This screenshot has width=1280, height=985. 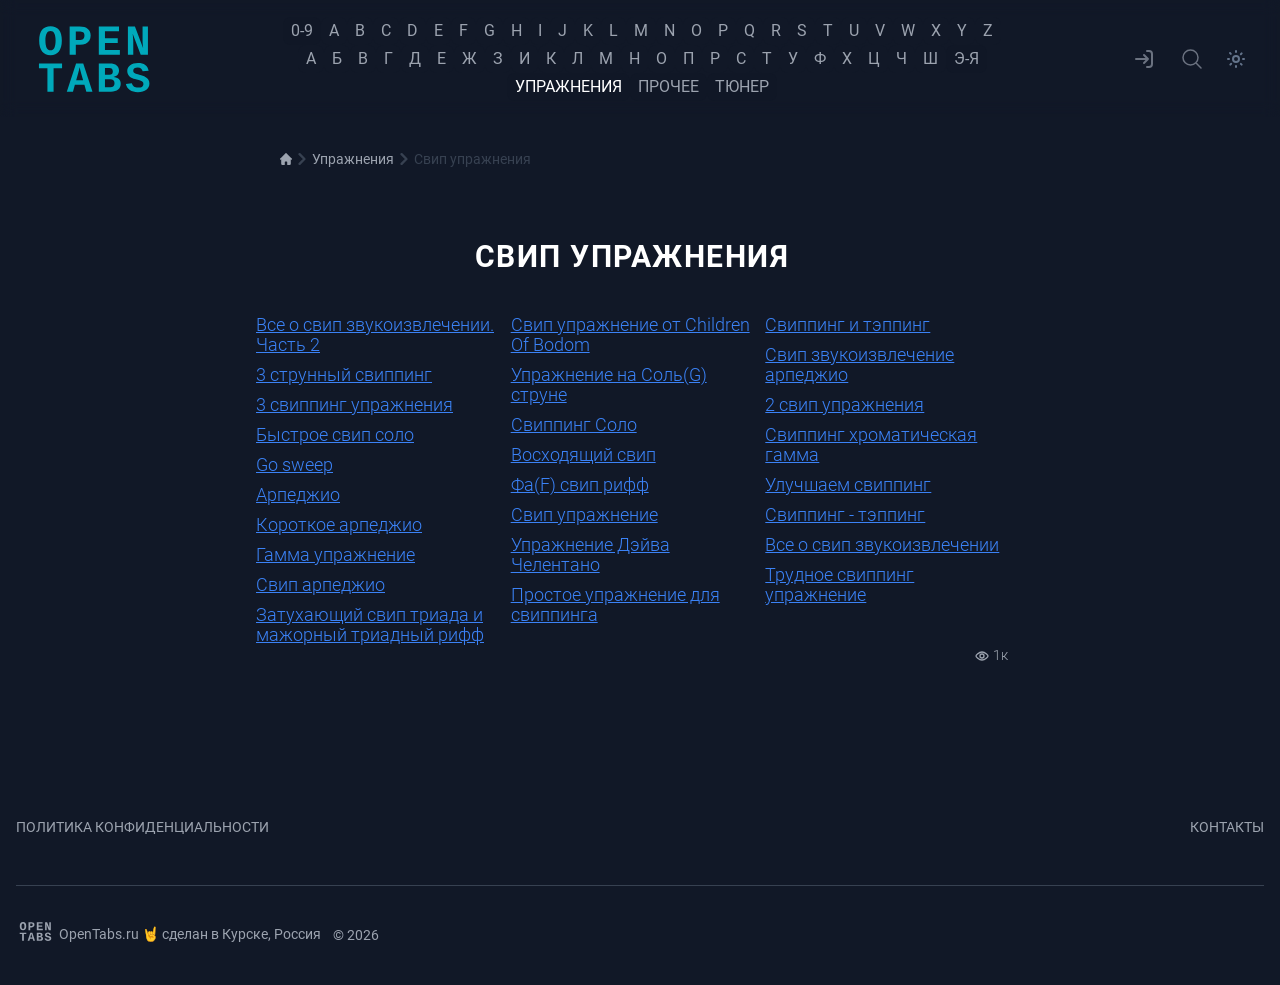 What do you see at coordinates (335, 434) in the screenshot?
I see `Быстрое свип соло` at bounding box center [335, 434].